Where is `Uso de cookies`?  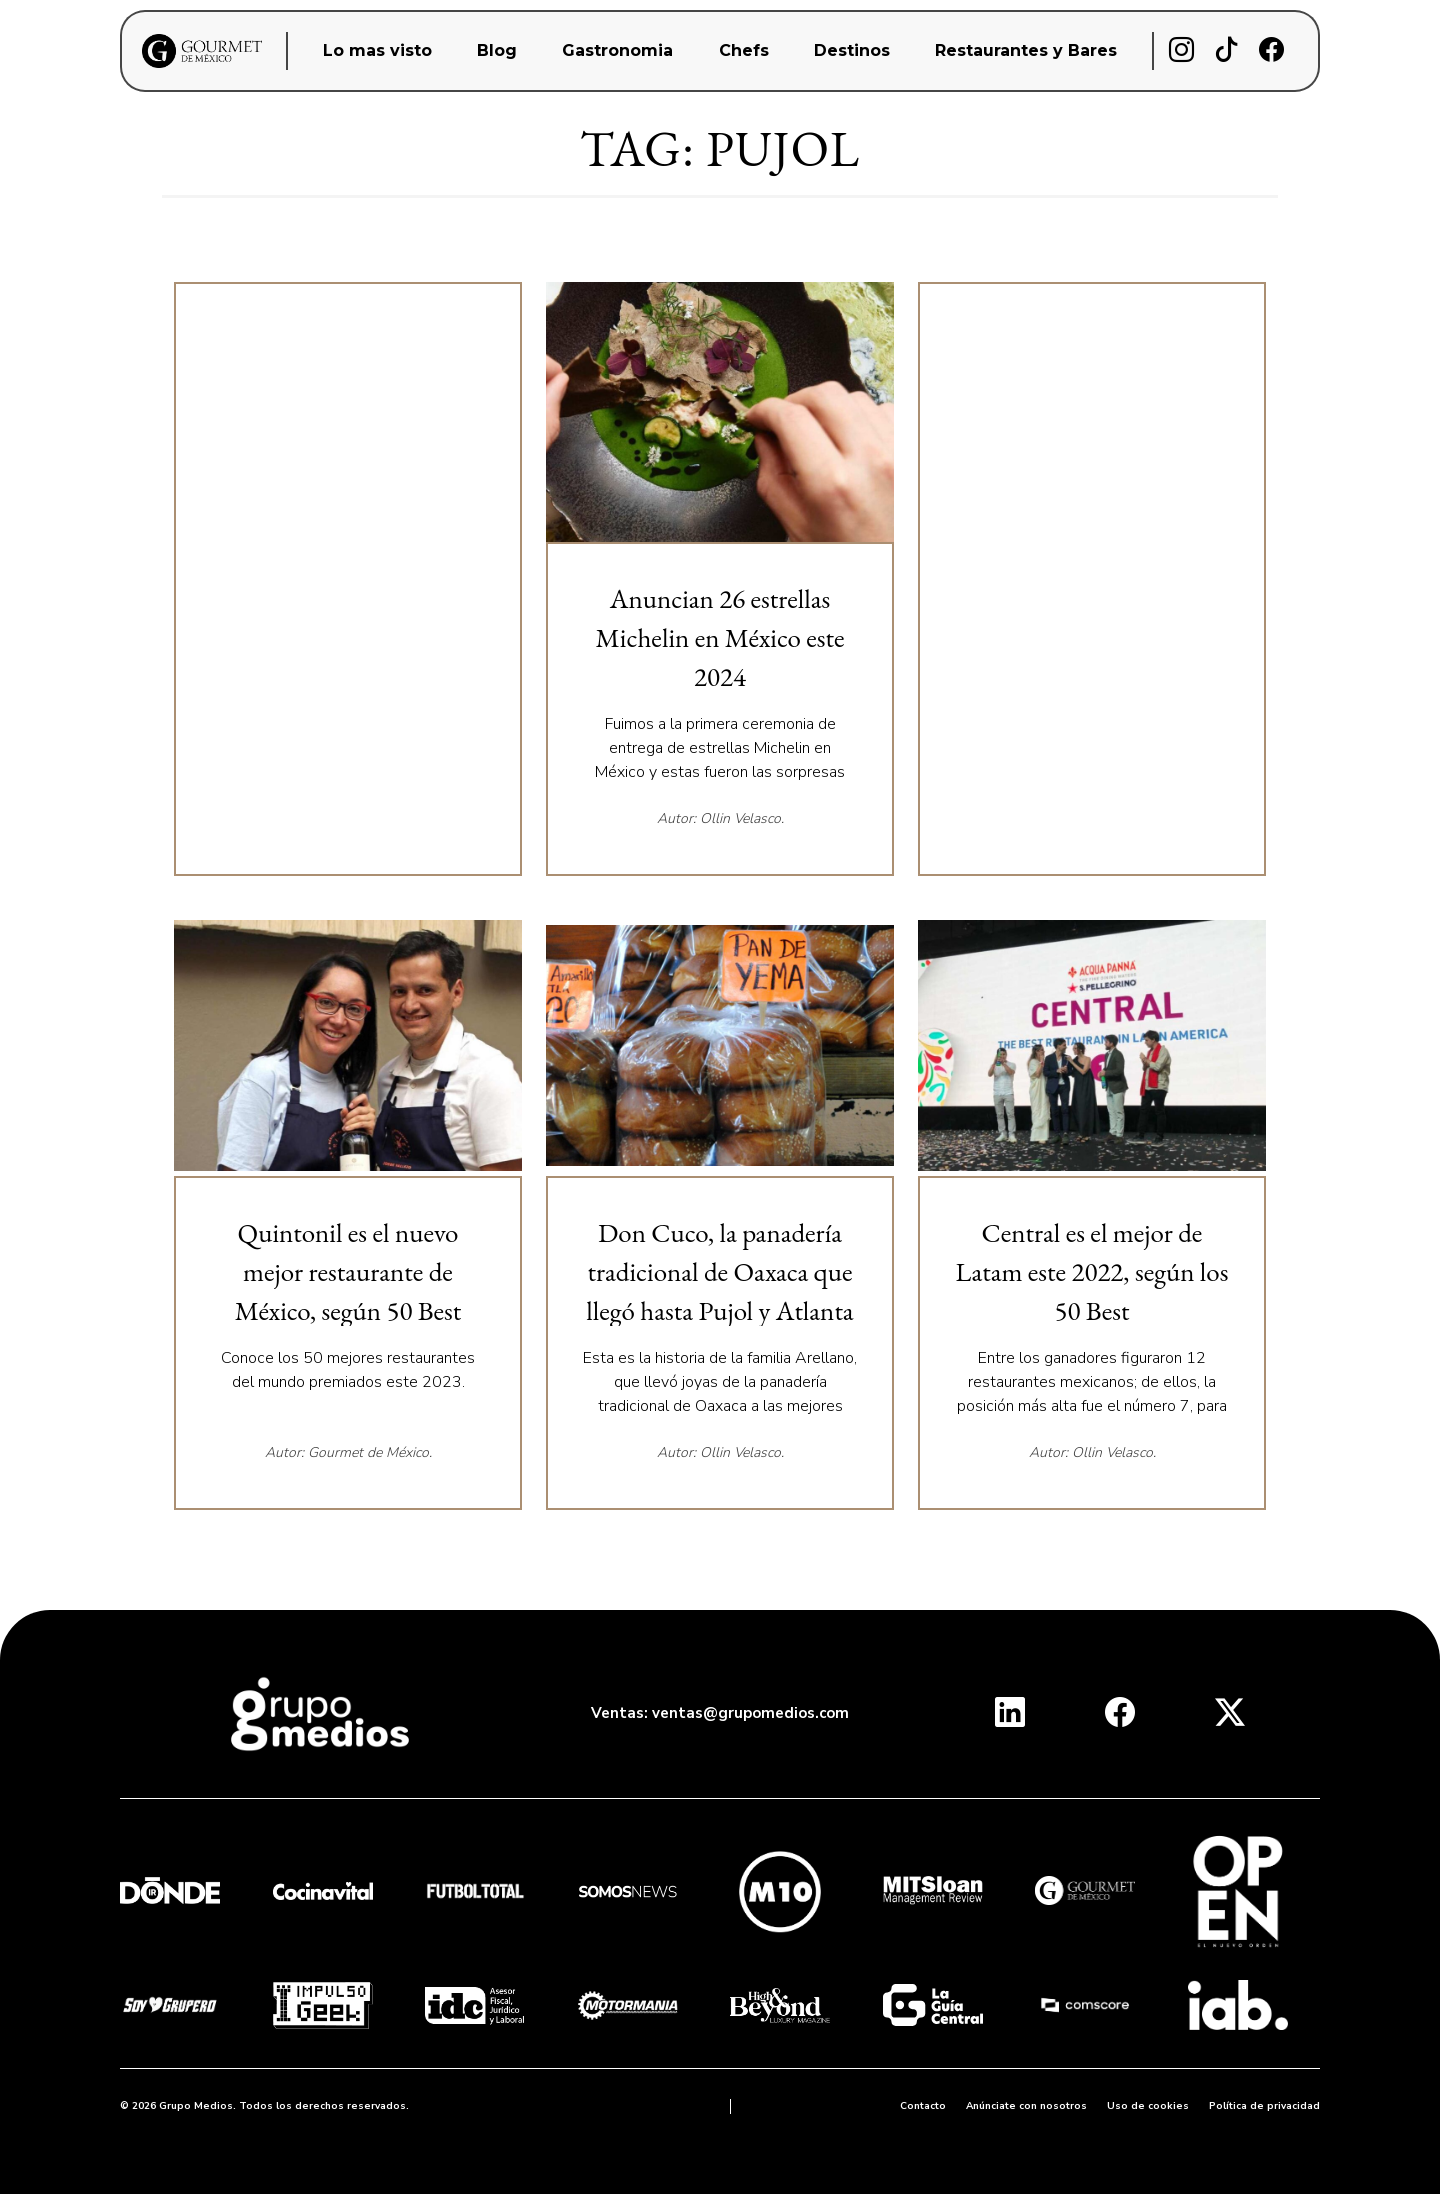
Uso de cookies is located at coordinates (1148, 2106).